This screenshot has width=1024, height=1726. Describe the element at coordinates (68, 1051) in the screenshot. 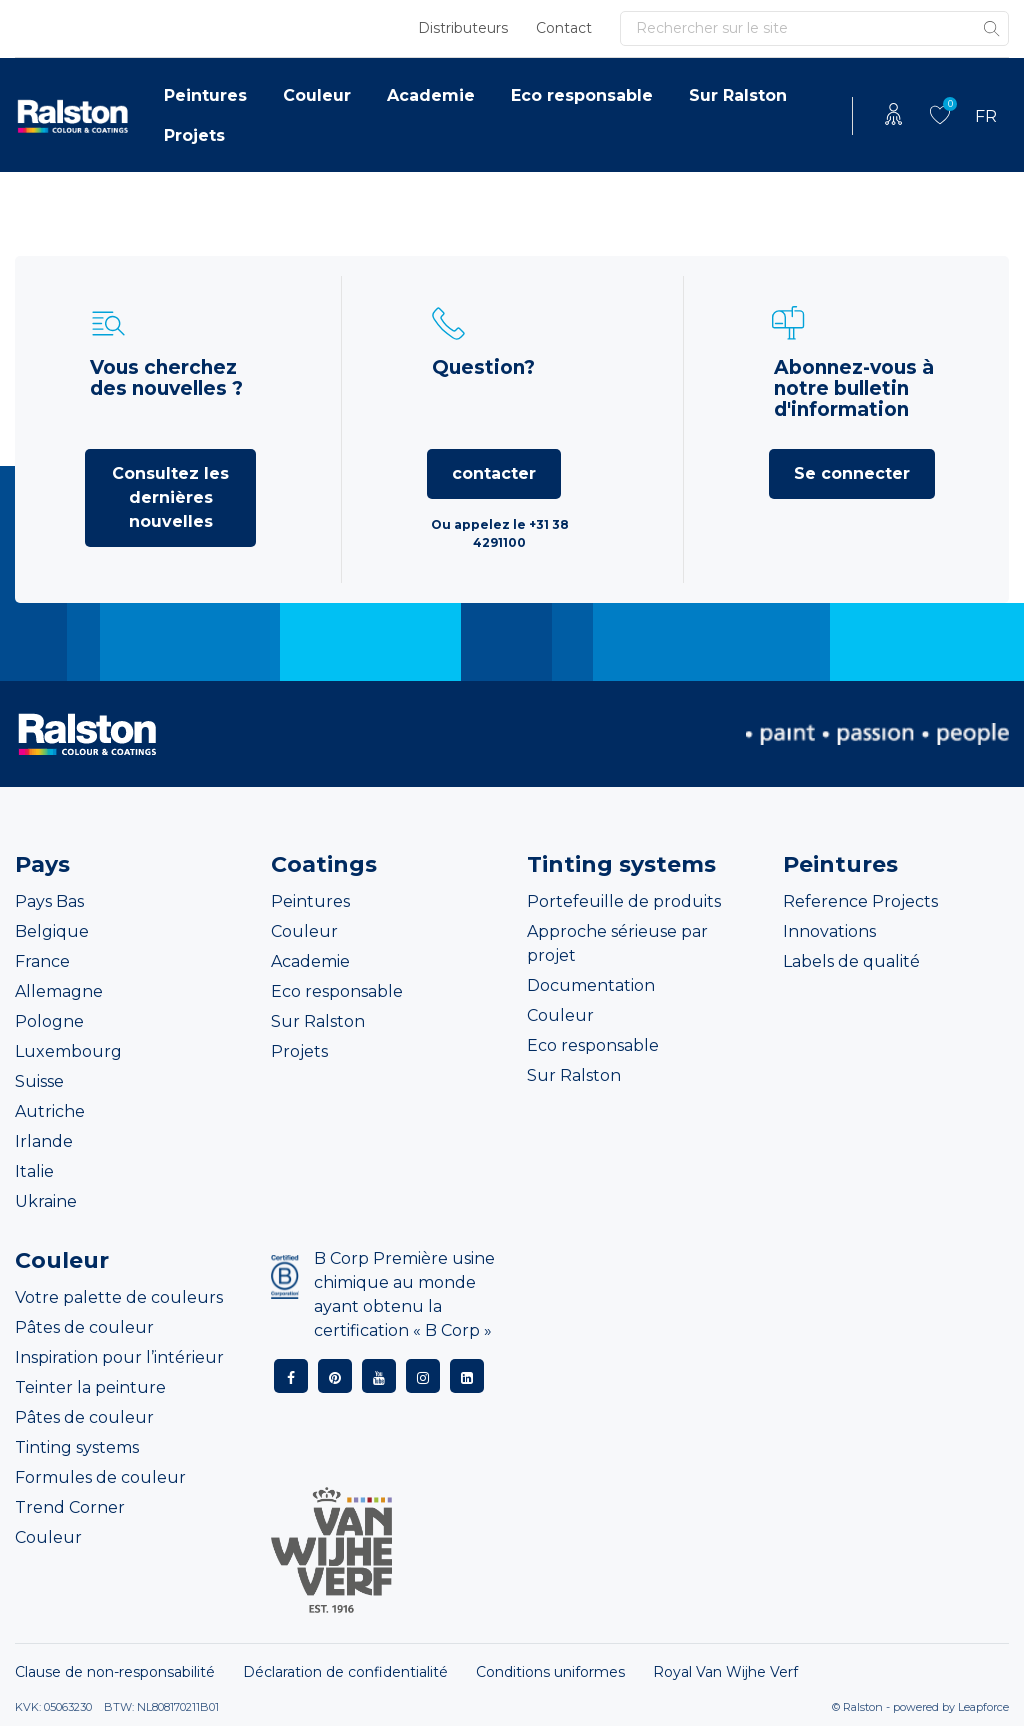

I see `Luxembourg` at that location.